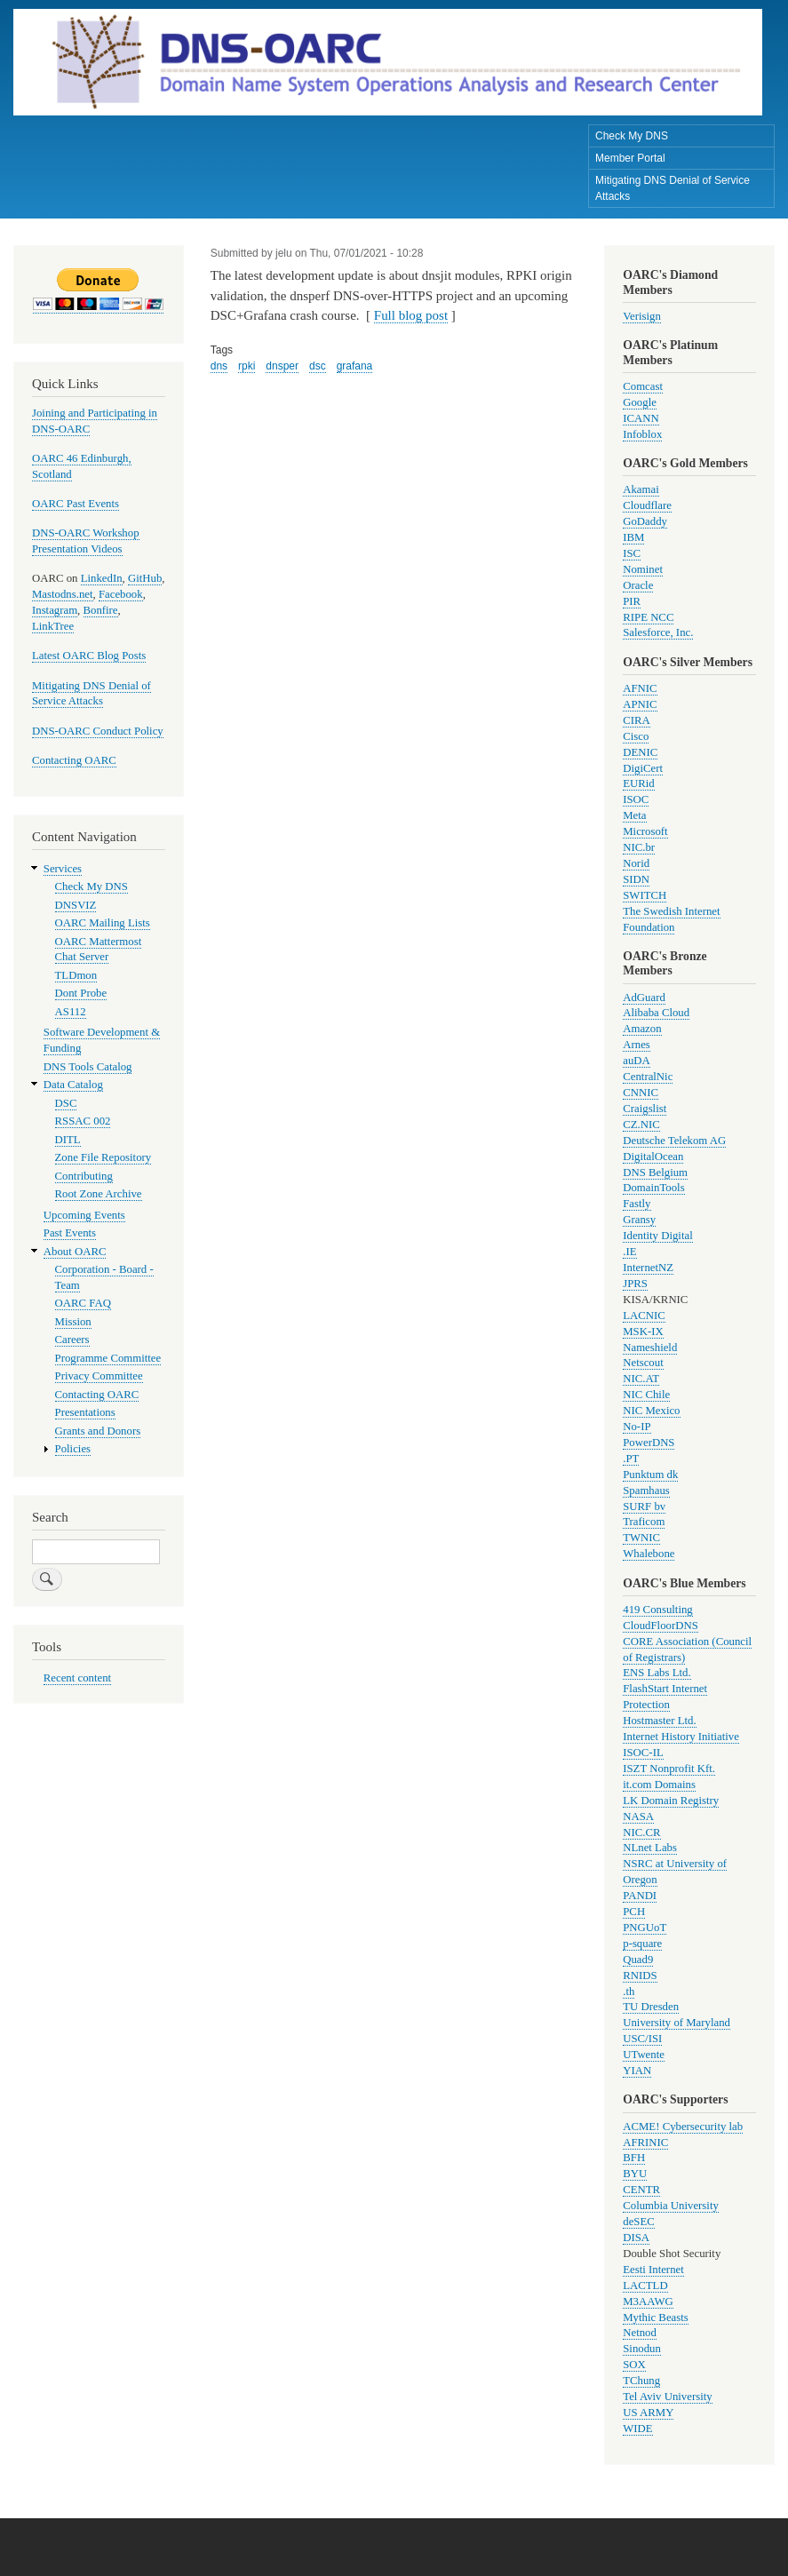  What do you see at coordinates (70, 1233) in the screenshot?
I see `Past Events` at bounding box center [70, 1233].